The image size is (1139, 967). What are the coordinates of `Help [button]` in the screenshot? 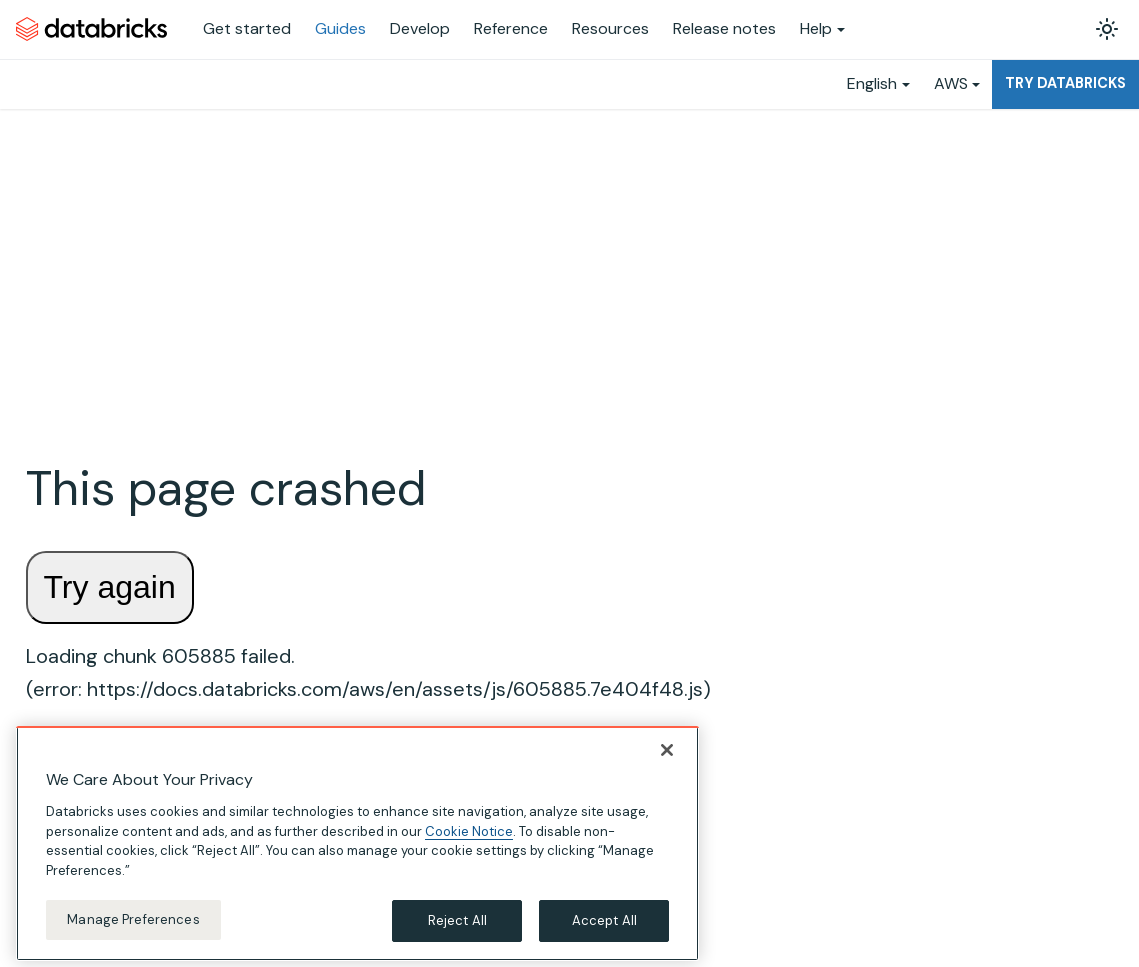 It's located at (816, 28).